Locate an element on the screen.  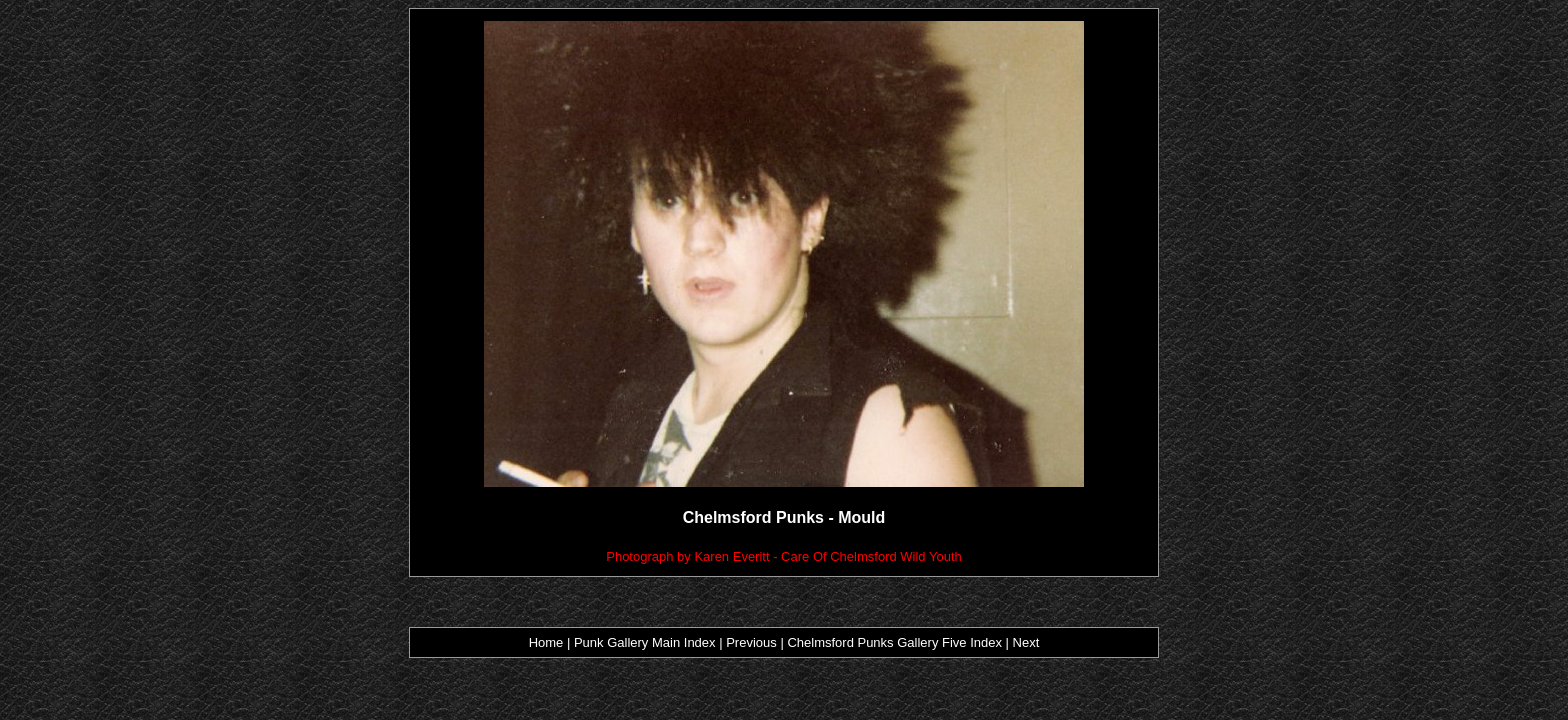
Next is located at coordinates (1026, 642).